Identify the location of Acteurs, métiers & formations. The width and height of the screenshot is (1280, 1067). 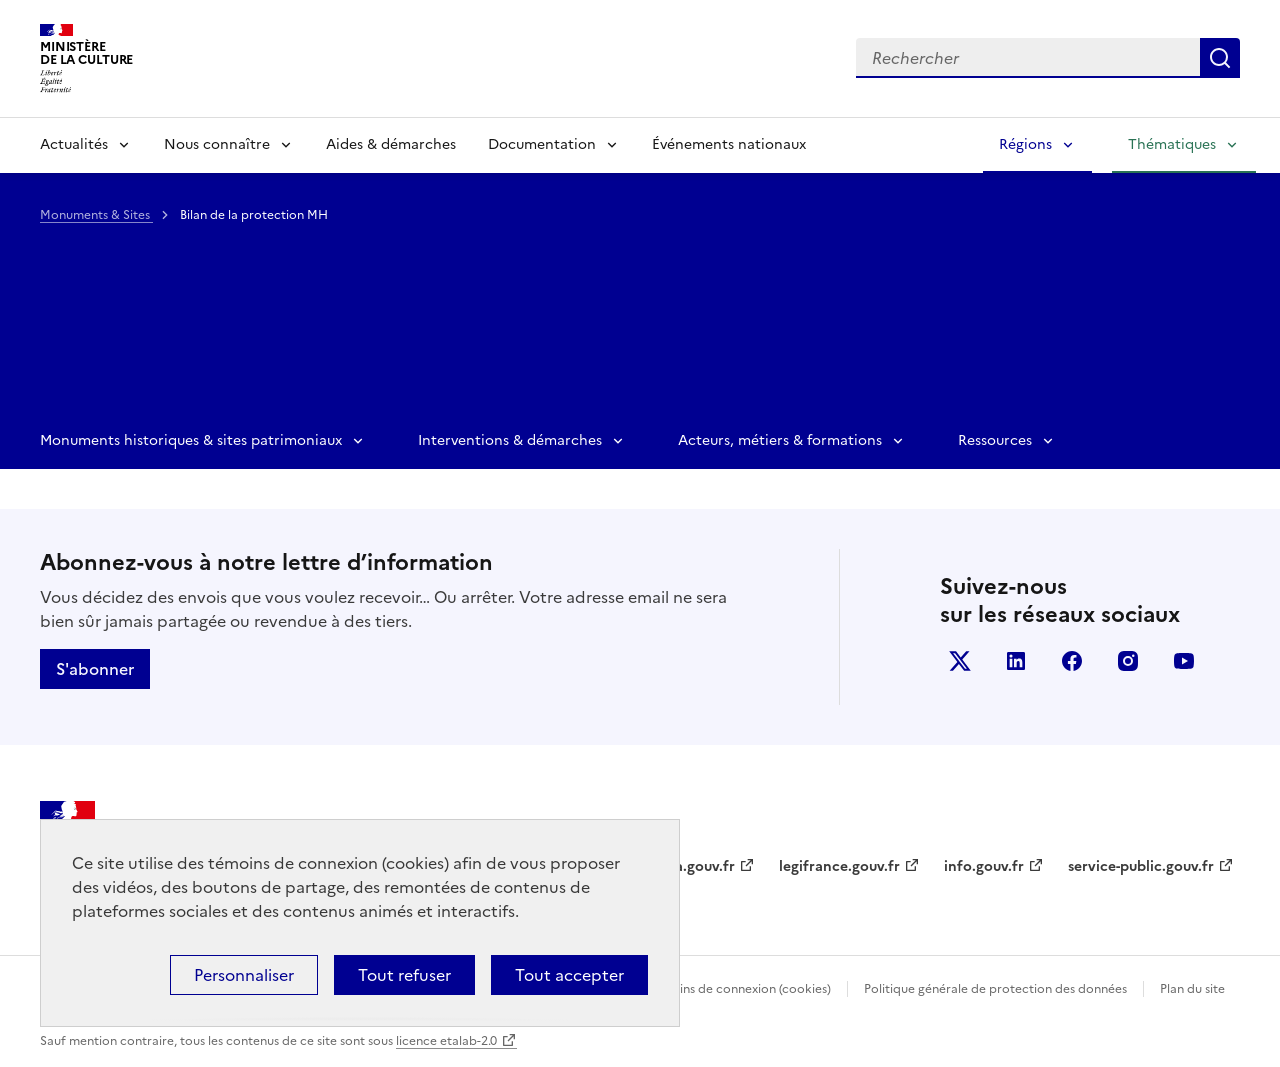
(780, 440).